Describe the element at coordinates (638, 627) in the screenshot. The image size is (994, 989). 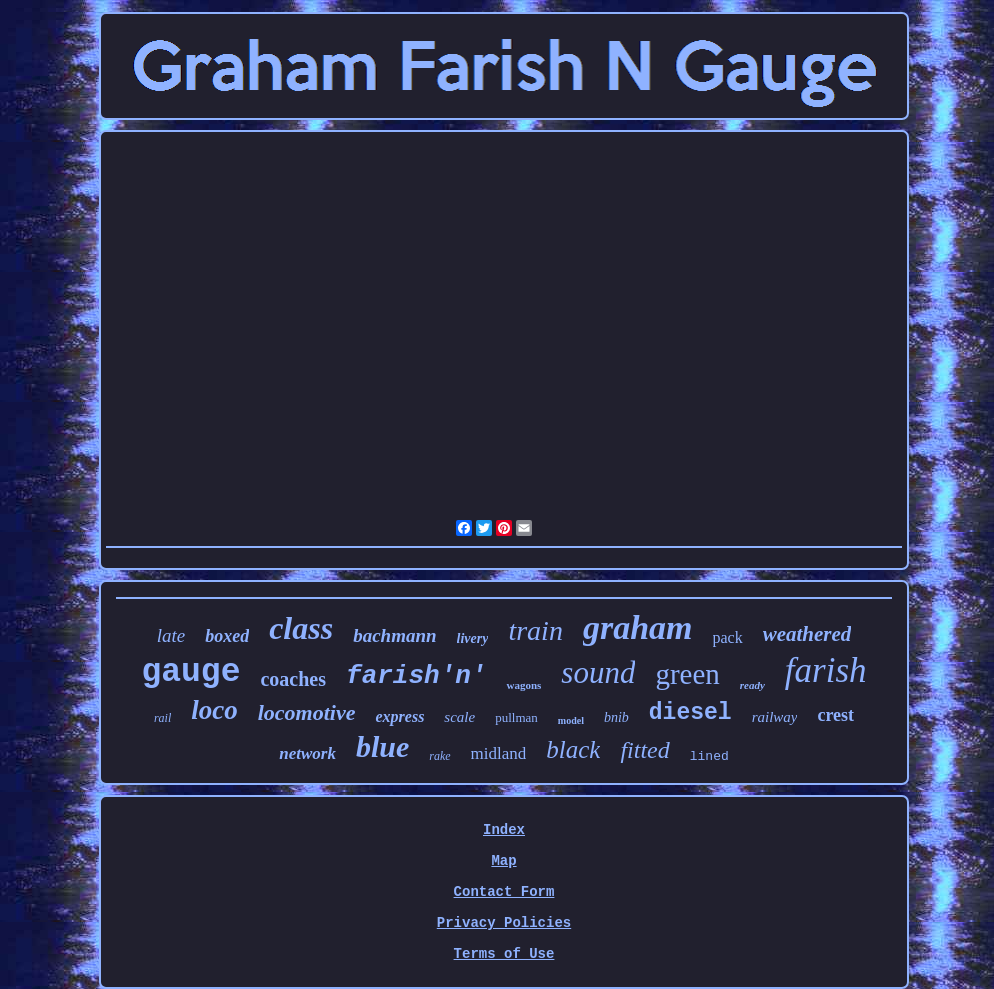
I see `graham` at that location.